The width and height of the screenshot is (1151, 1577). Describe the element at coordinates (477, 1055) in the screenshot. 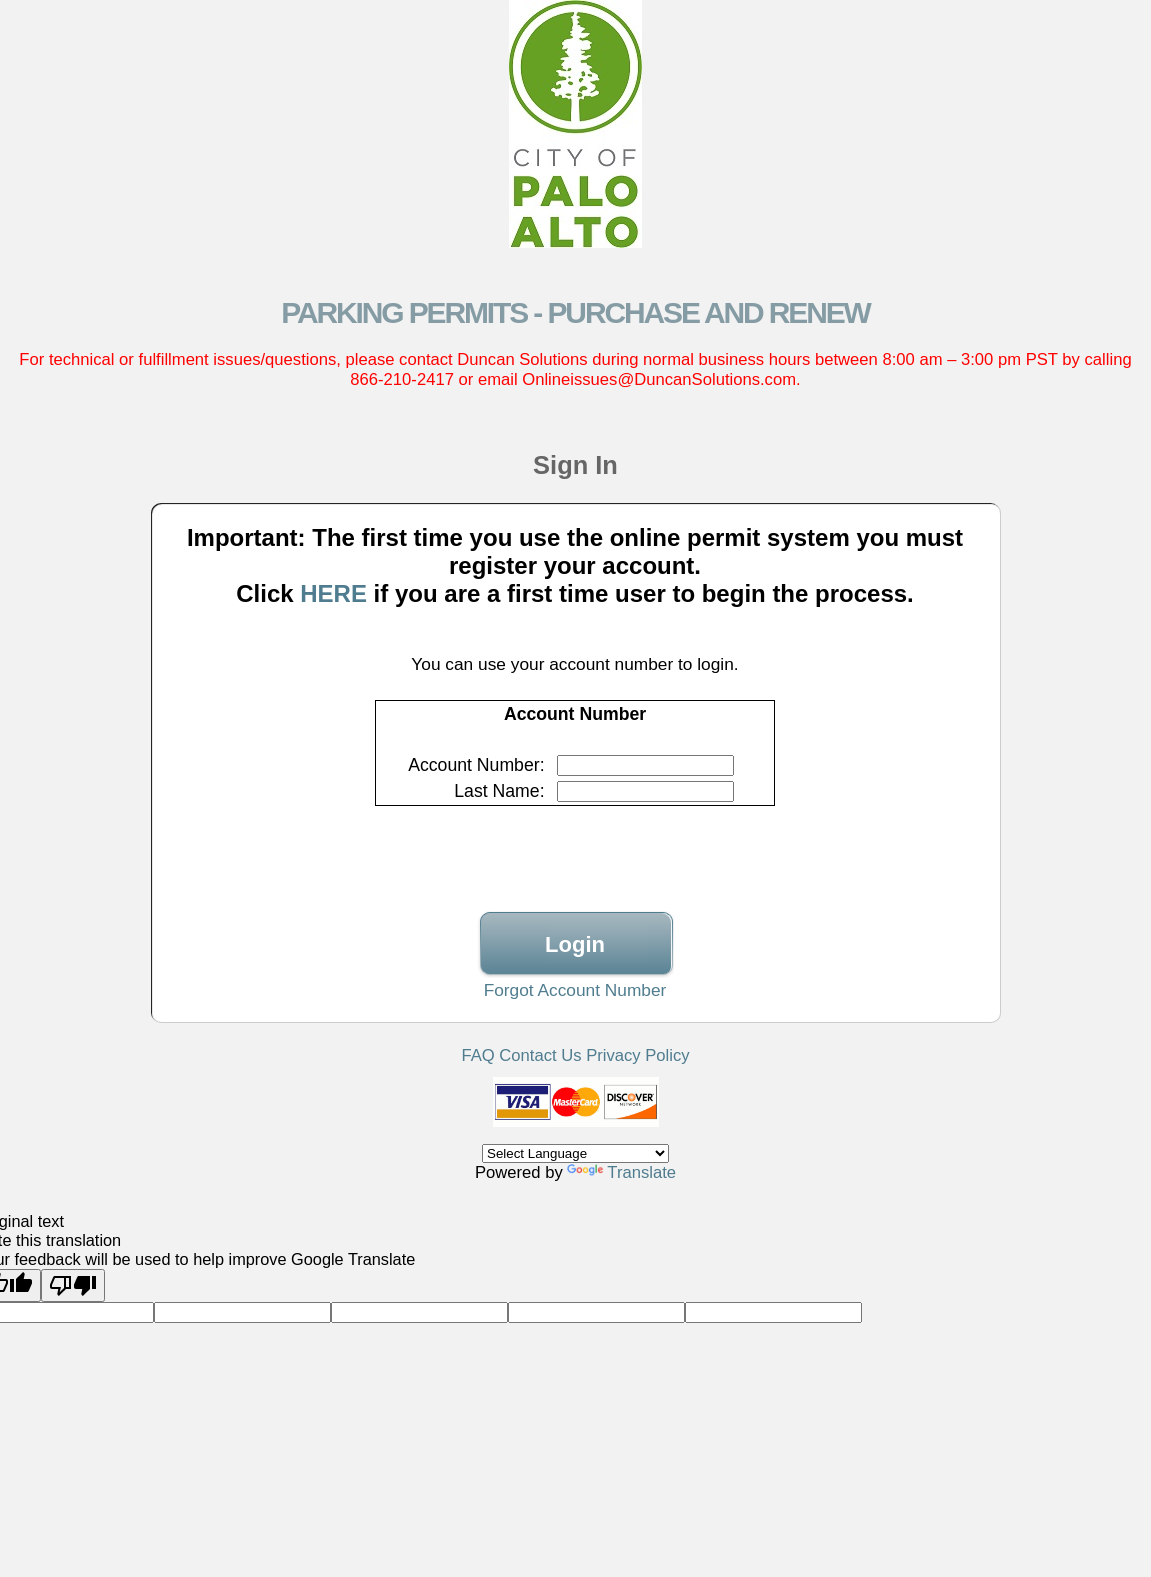

I see `FAQ` at that location.